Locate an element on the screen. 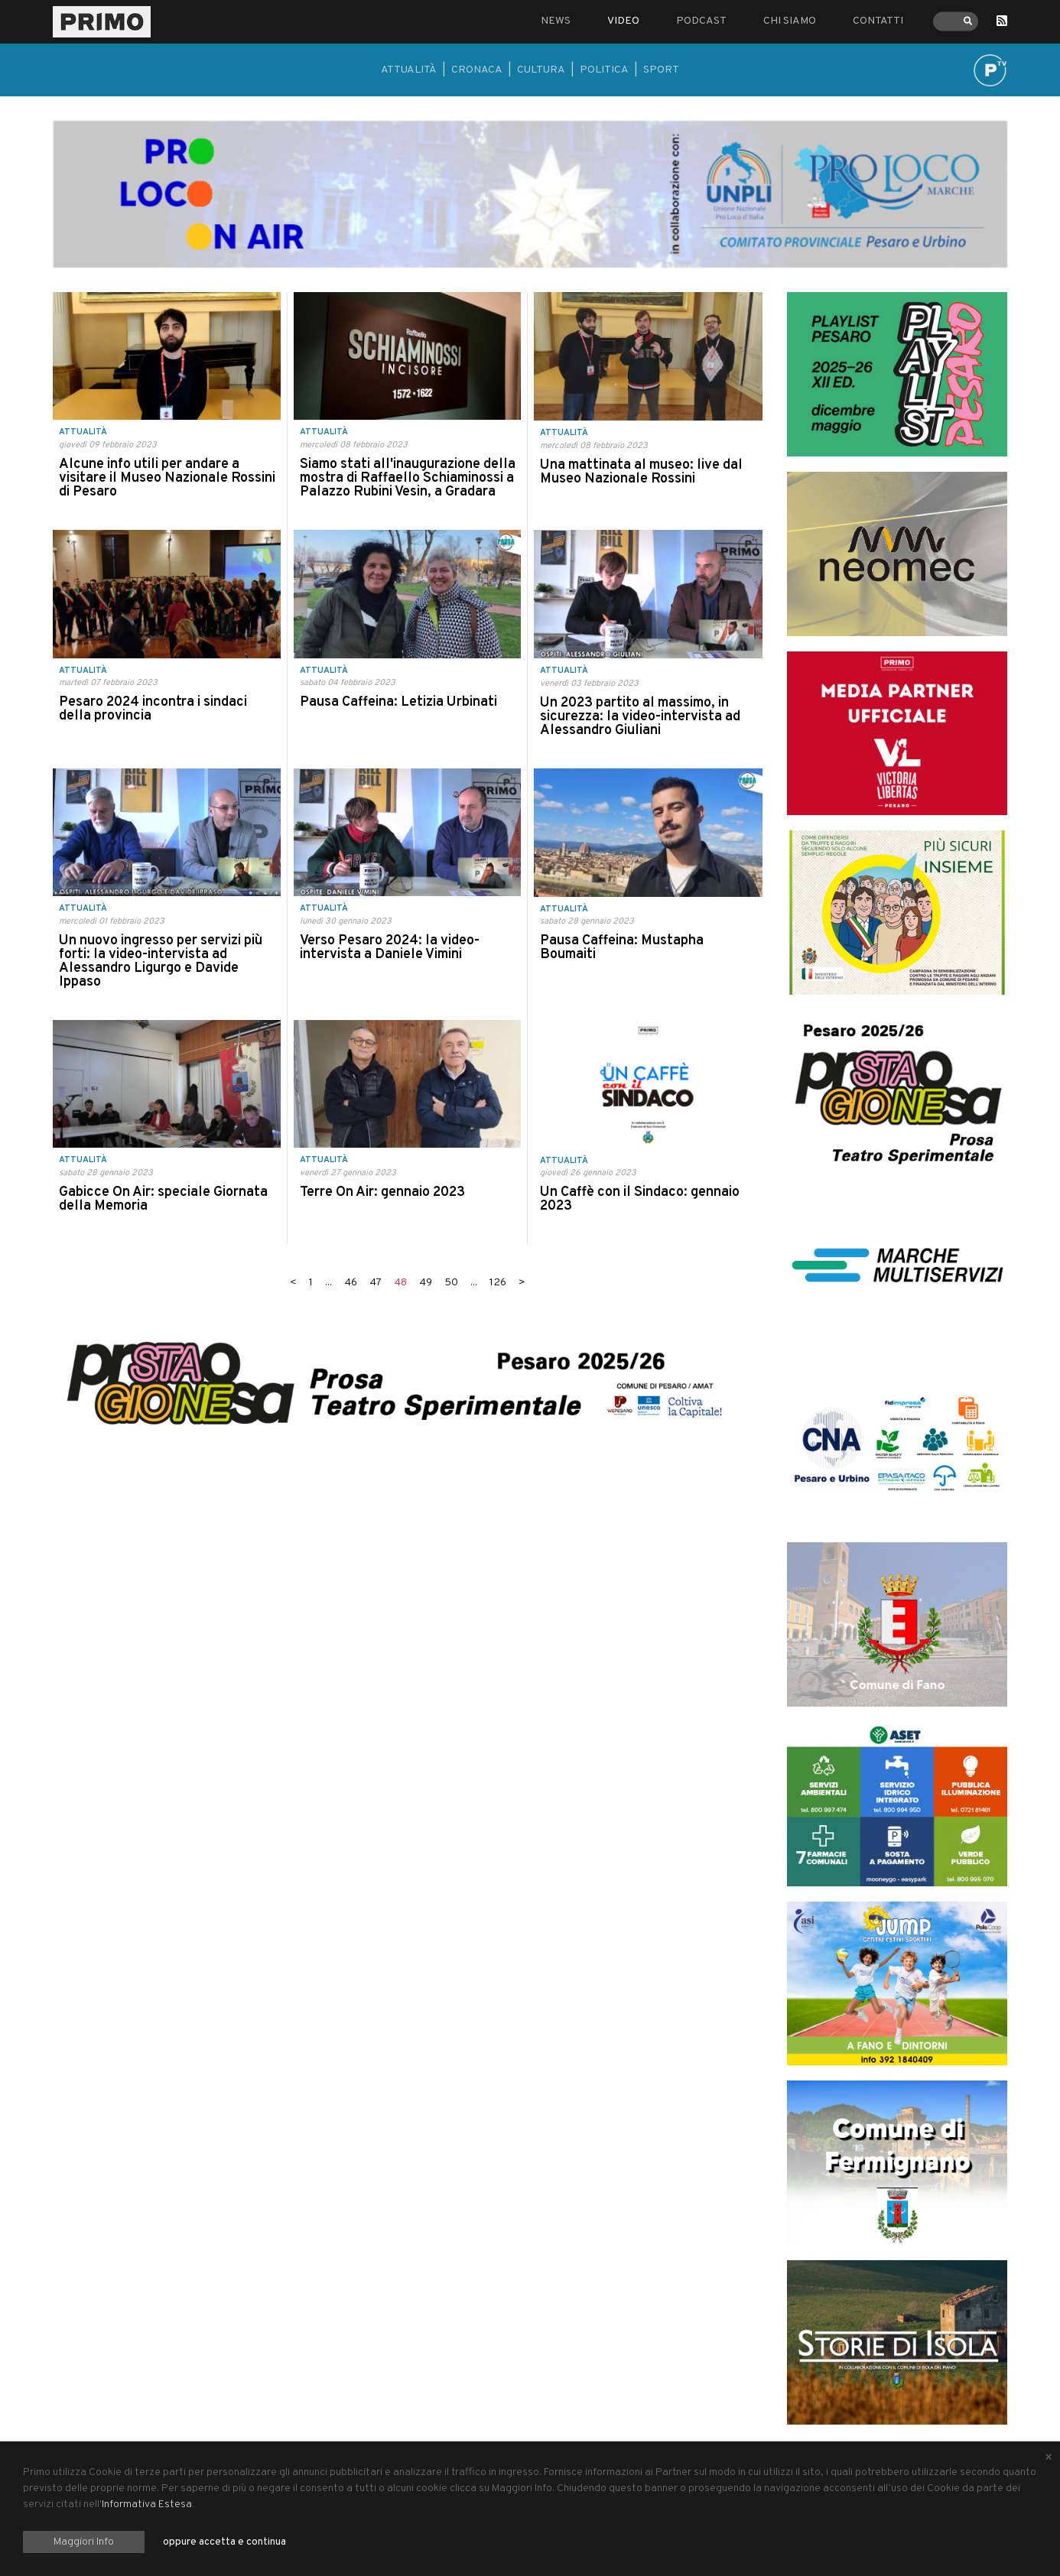 This screenshot has width=1060, height=2576. [Close alert] is located at coordinates (1048, 2458).